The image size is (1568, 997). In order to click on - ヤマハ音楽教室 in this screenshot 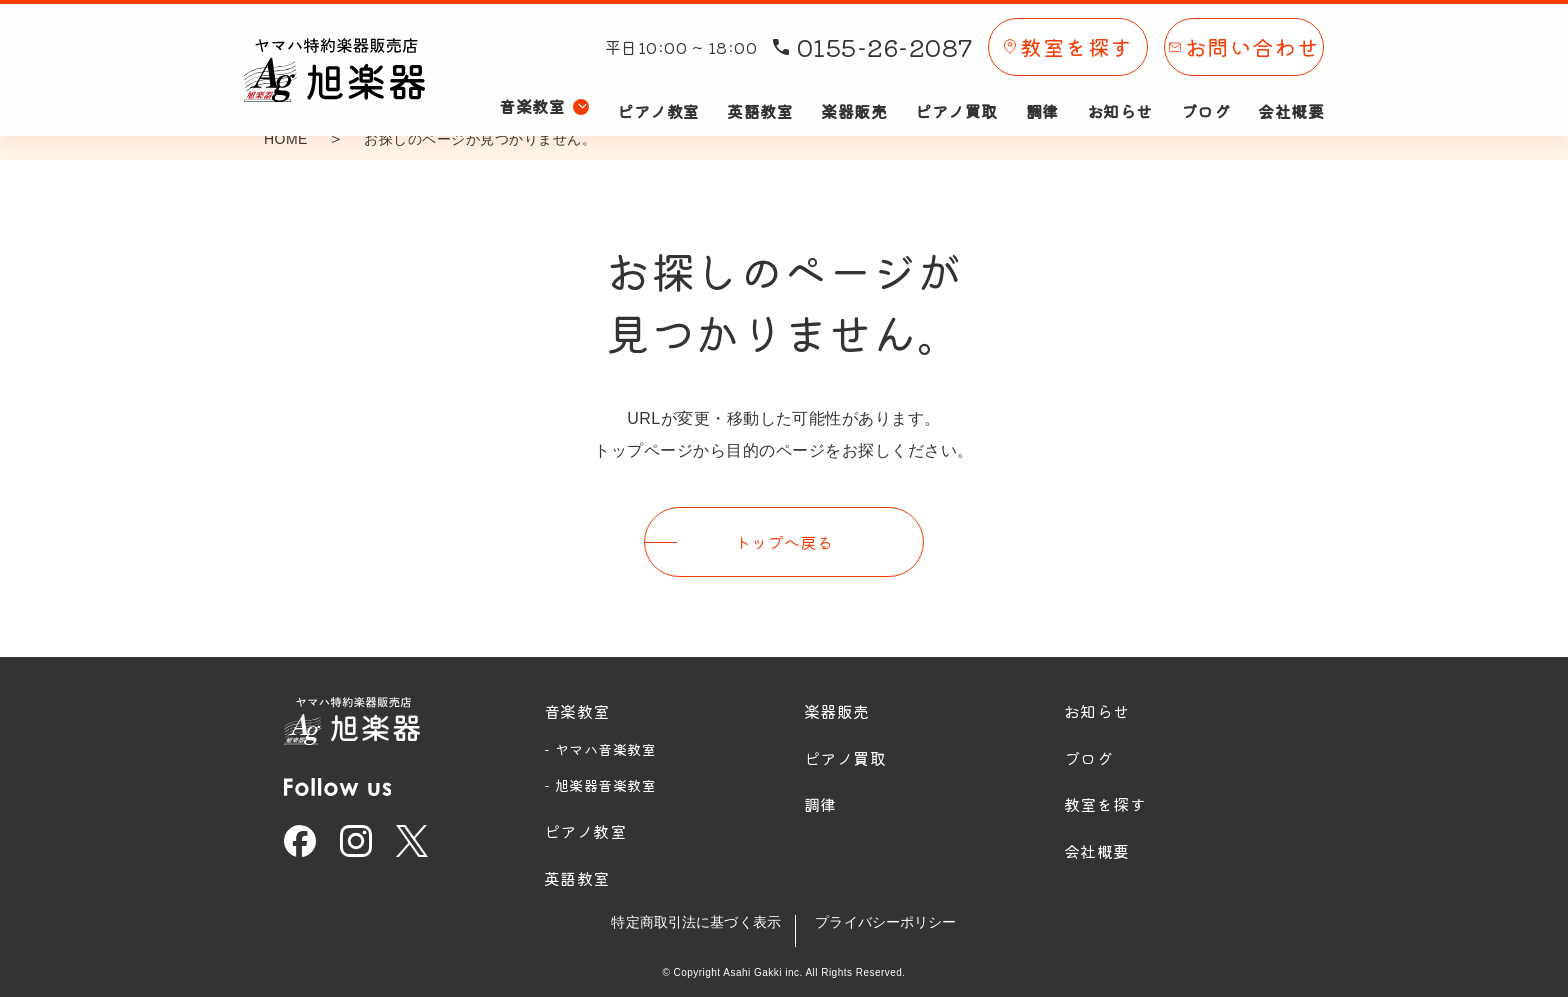, I will do `click(600, 743)`.